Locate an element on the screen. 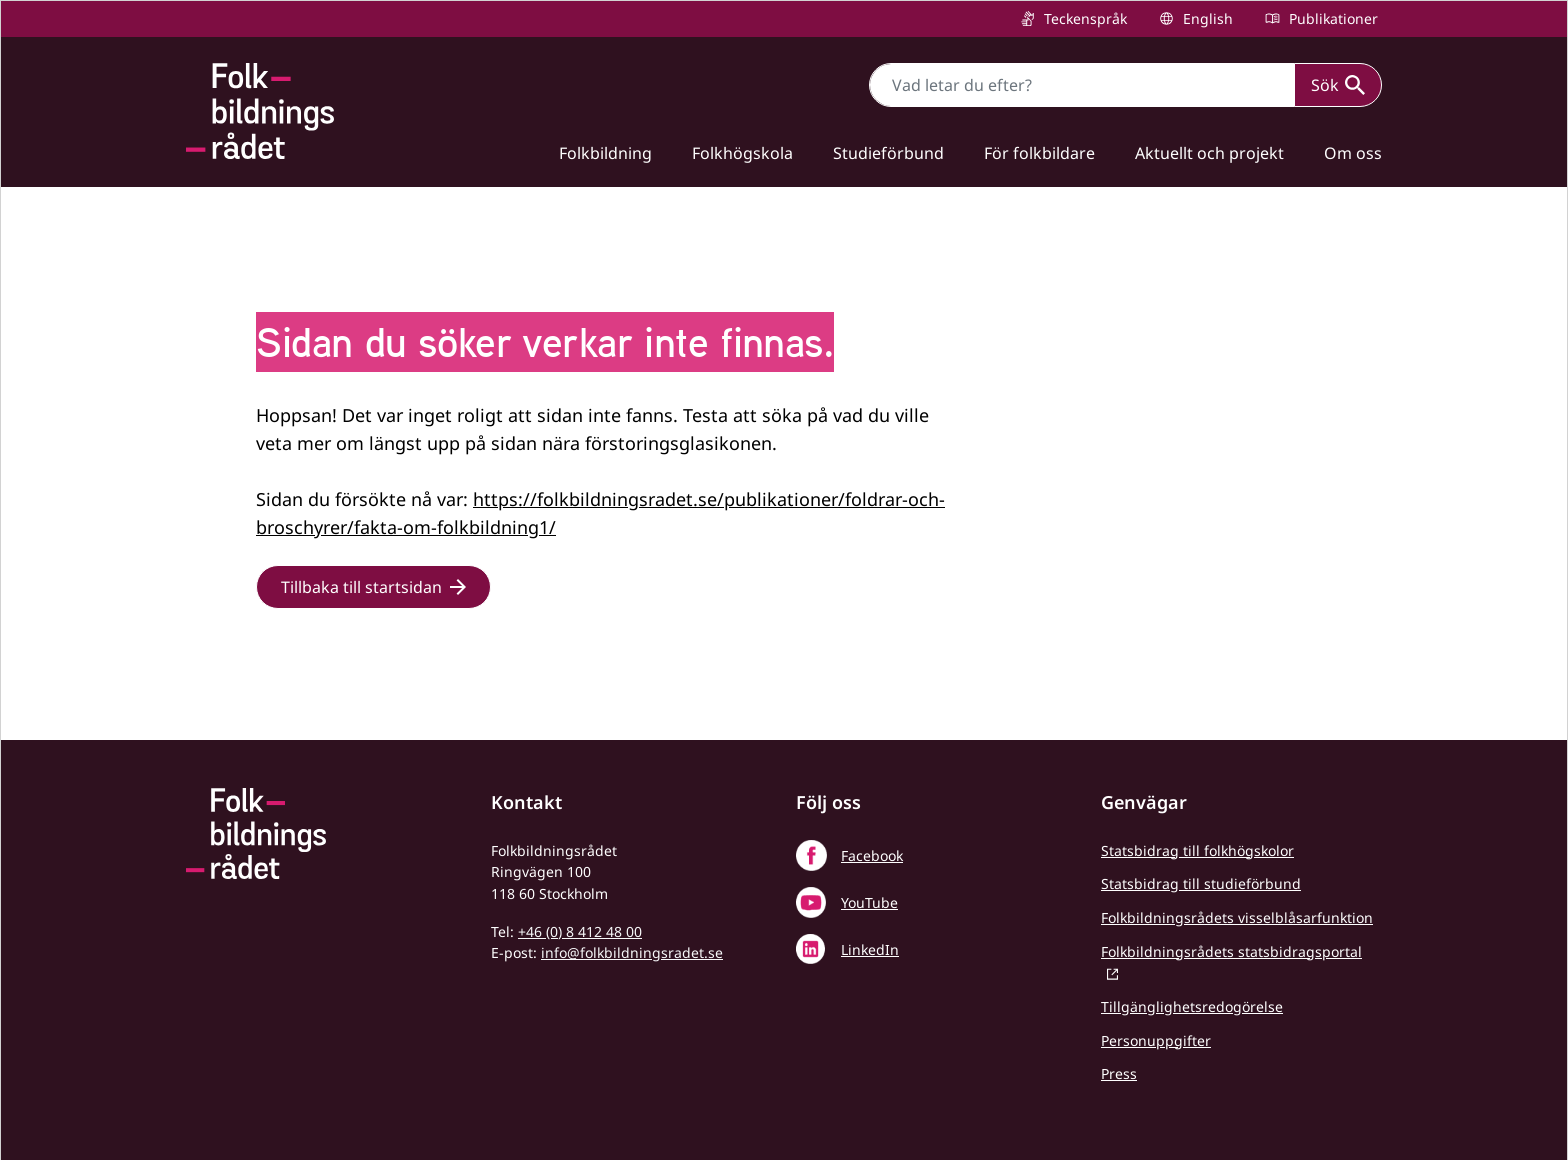 The width and height of the screenshot is (1568, 1160). English is located at coordinates (1206, 18).